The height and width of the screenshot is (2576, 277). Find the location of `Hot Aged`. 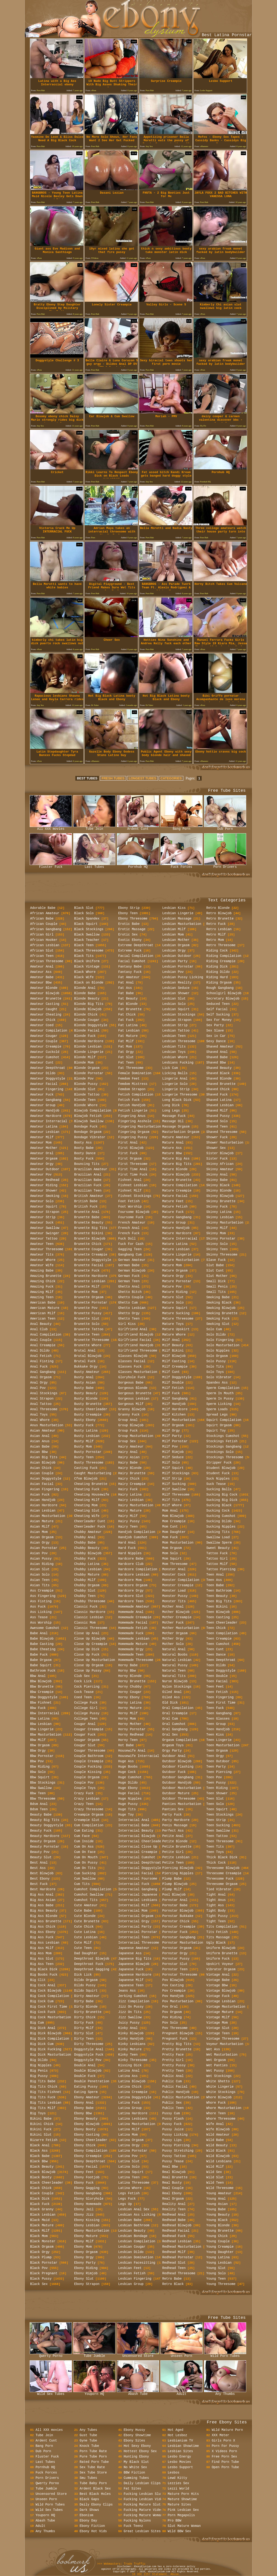

Hot Aged is located at coordinates (175, 2430).